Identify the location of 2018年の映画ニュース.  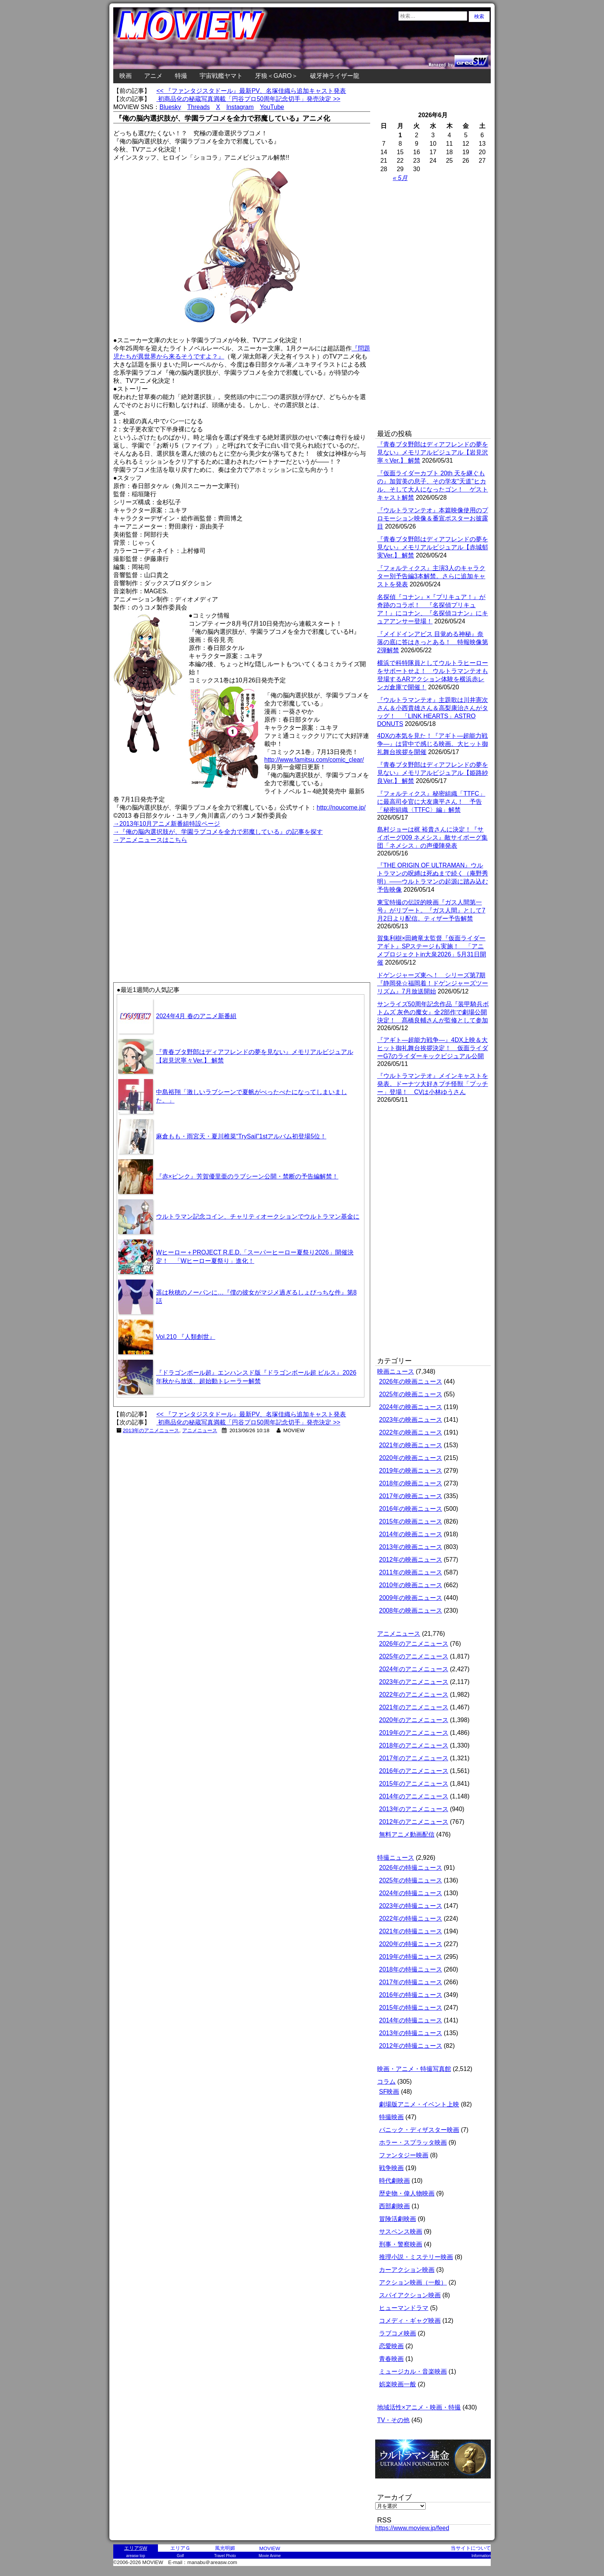
(410, 1483).